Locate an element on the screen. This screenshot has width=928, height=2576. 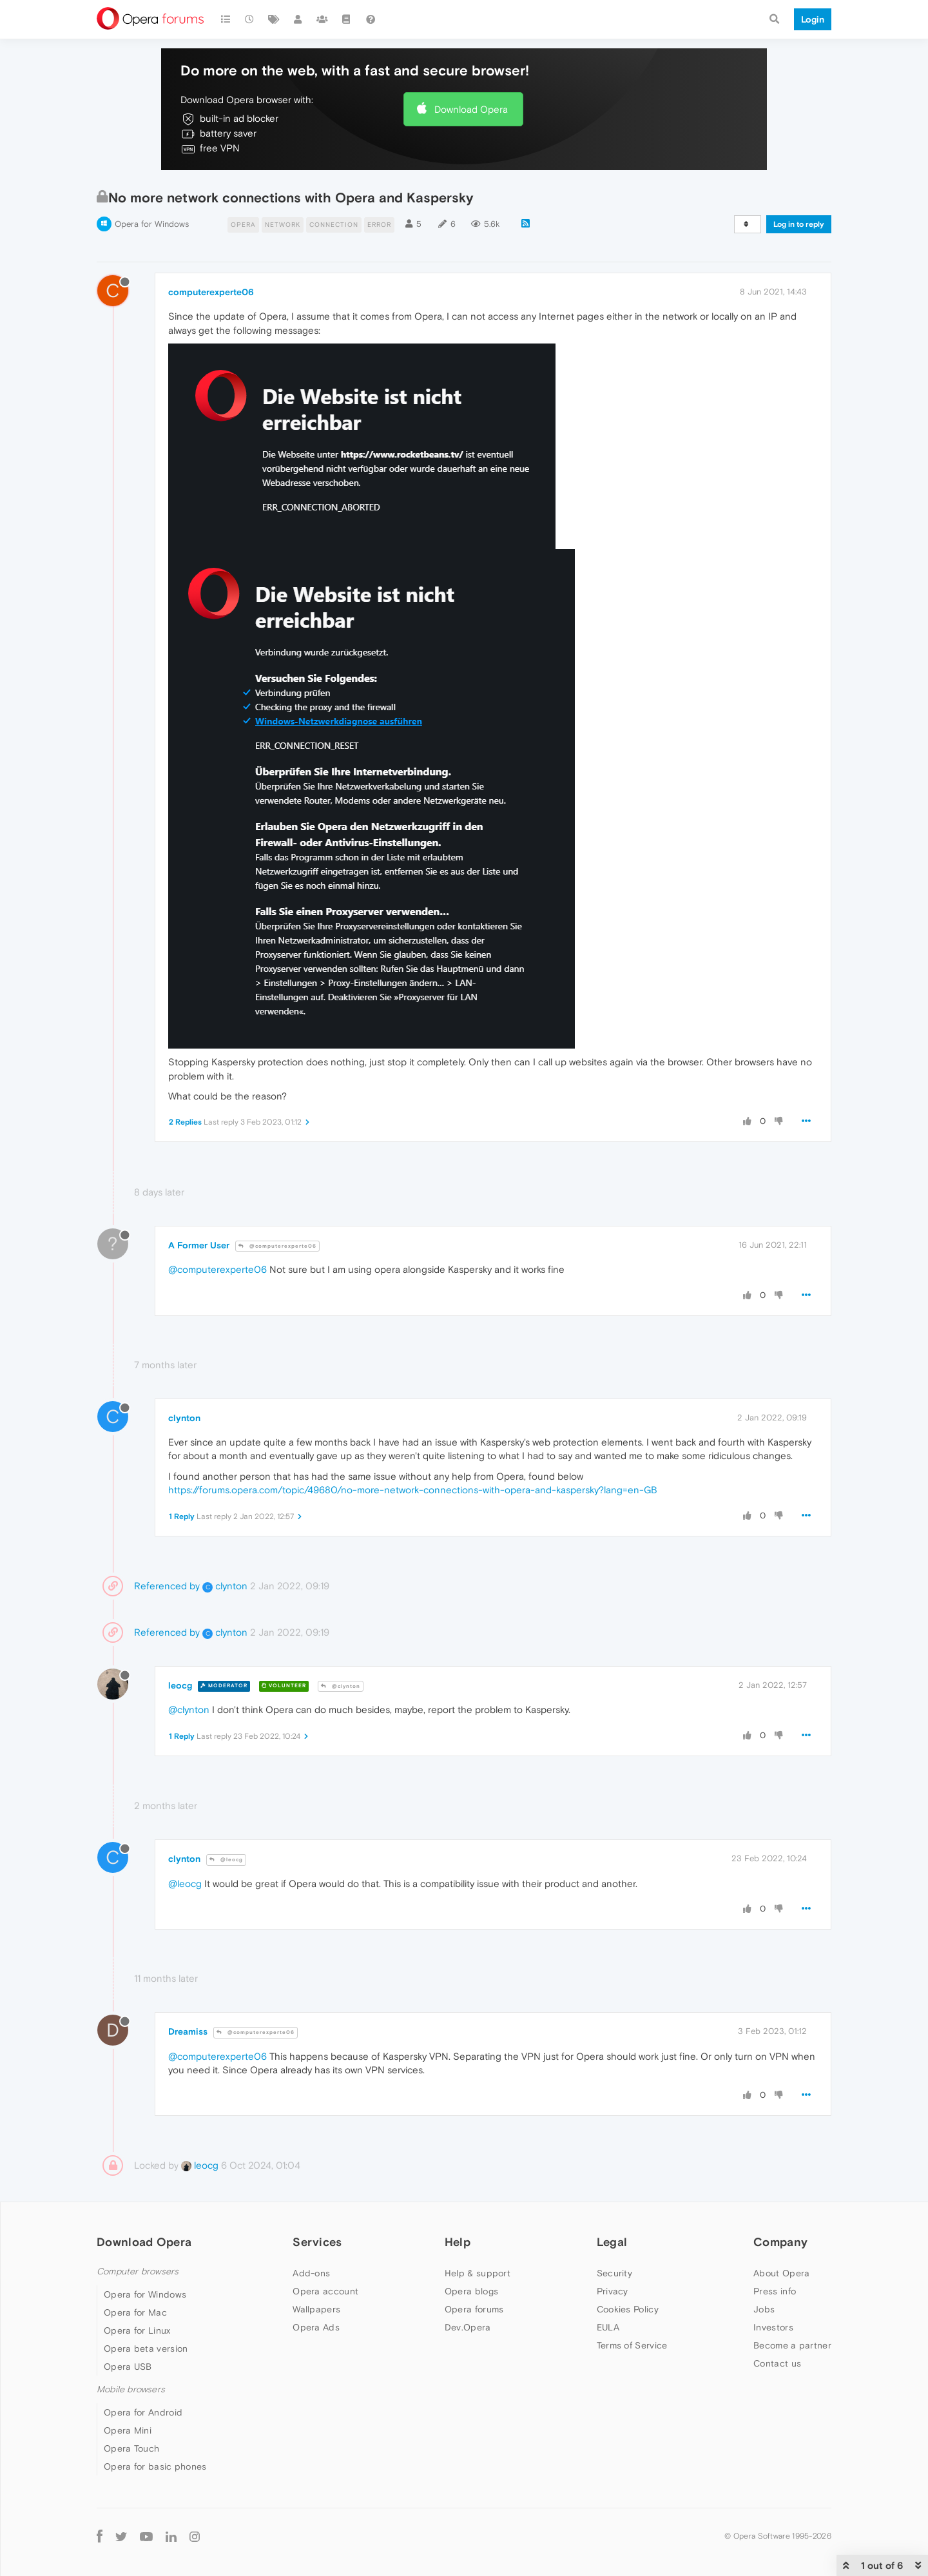
Opera for basic phones is located at coordinates (155, 2466).